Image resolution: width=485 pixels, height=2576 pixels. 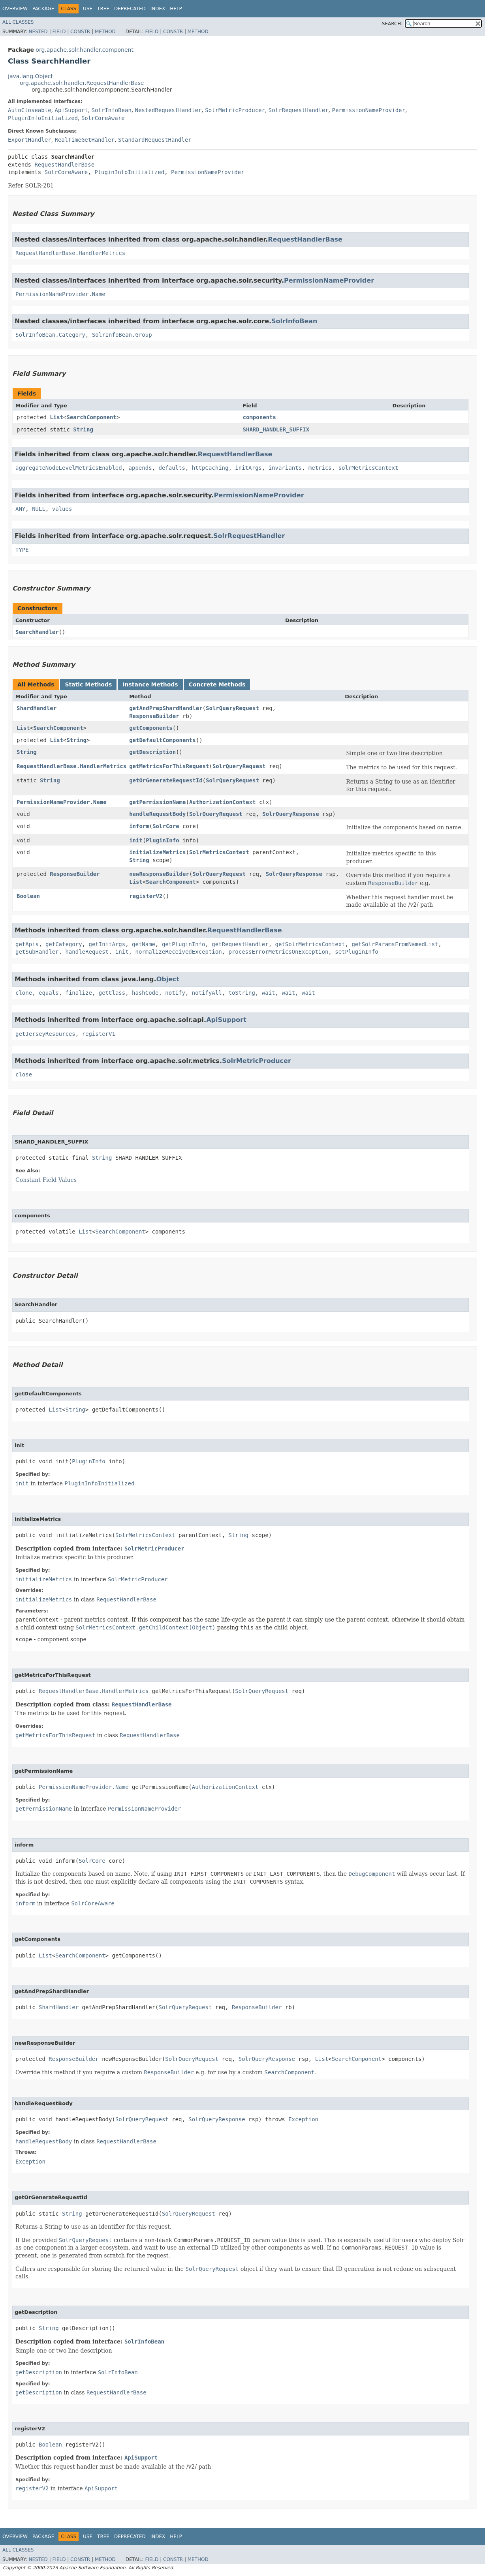 I want to click on newResponseBuilder, so click(x=159, y=874).